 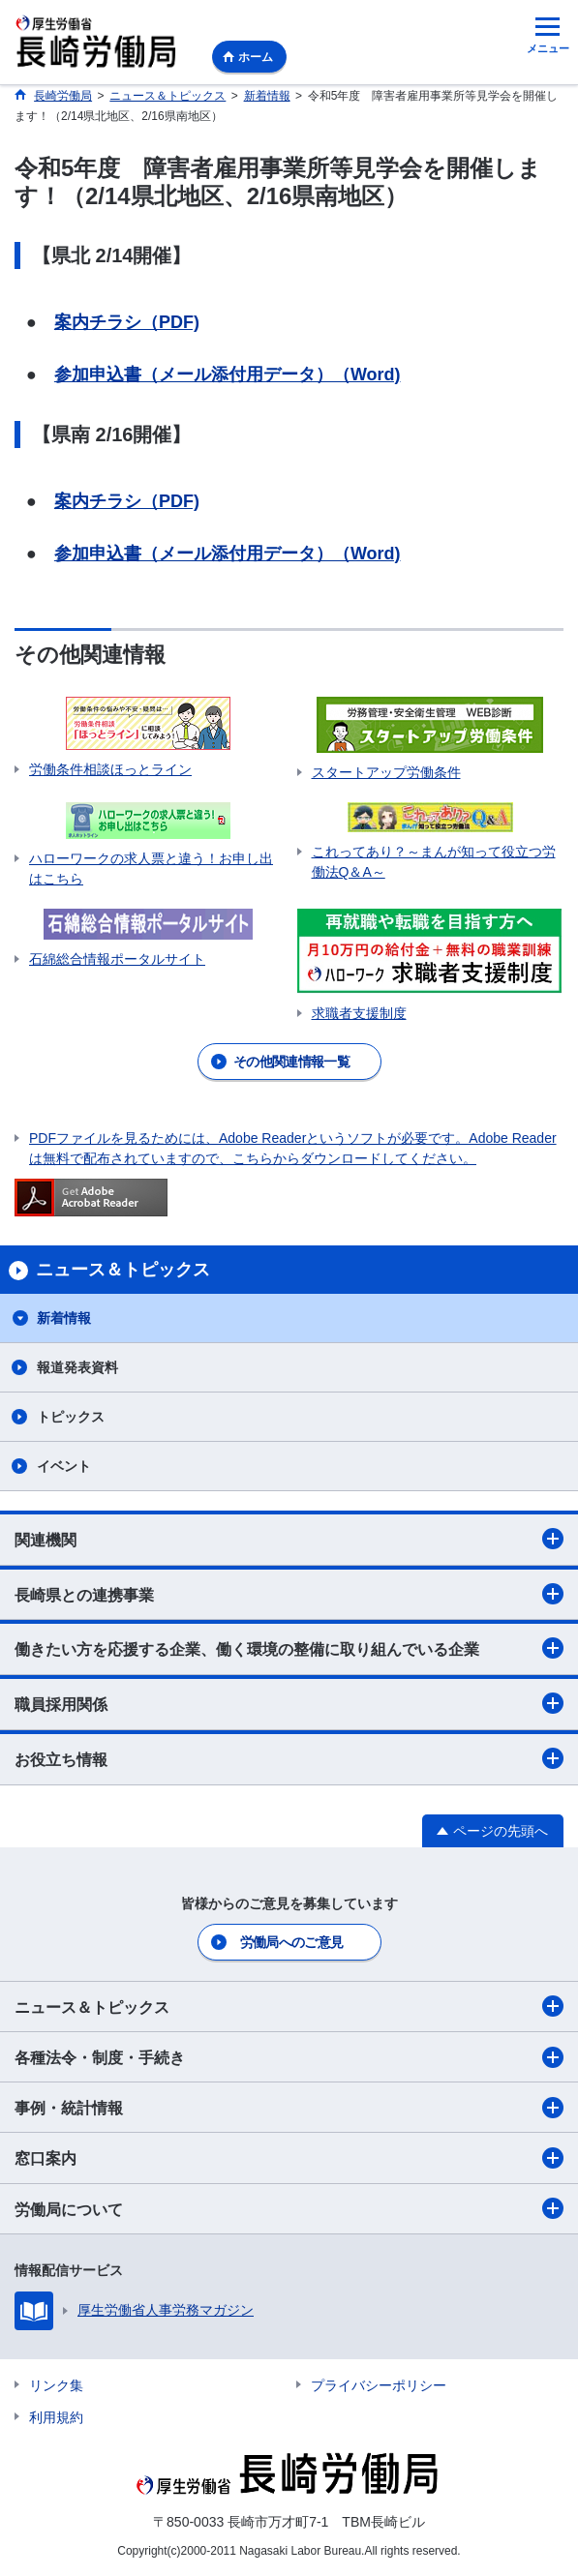 What do you see at coordinates (289, 1648) in the screenshot?
I see `働きたい方を応援する企業、働く環境の整備に取り組んでいる企業` at bounding box center [289, 1648].